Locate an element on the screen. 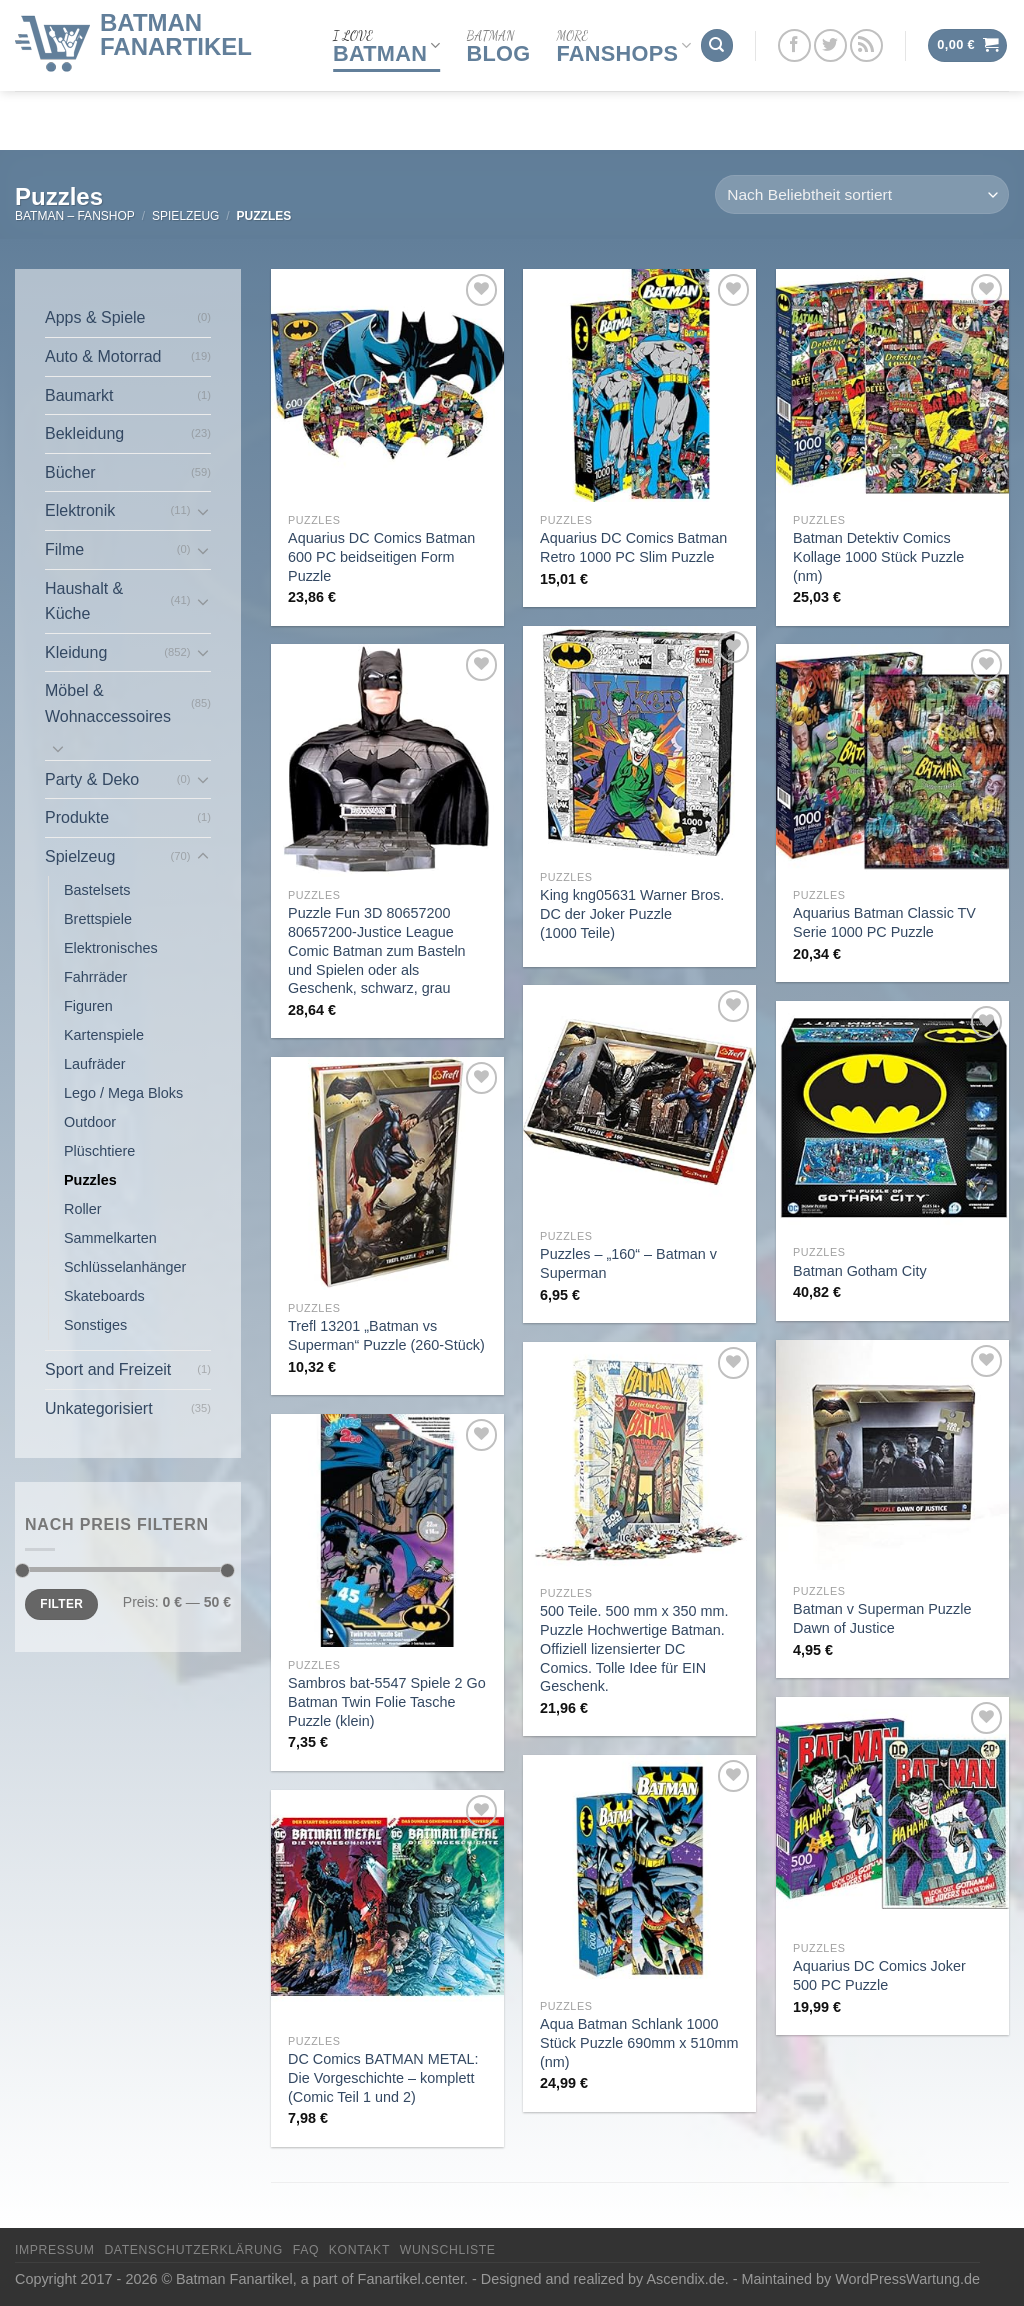 The image size is (1024, 2306). Baumarkt is located at coordinates (79, 395).